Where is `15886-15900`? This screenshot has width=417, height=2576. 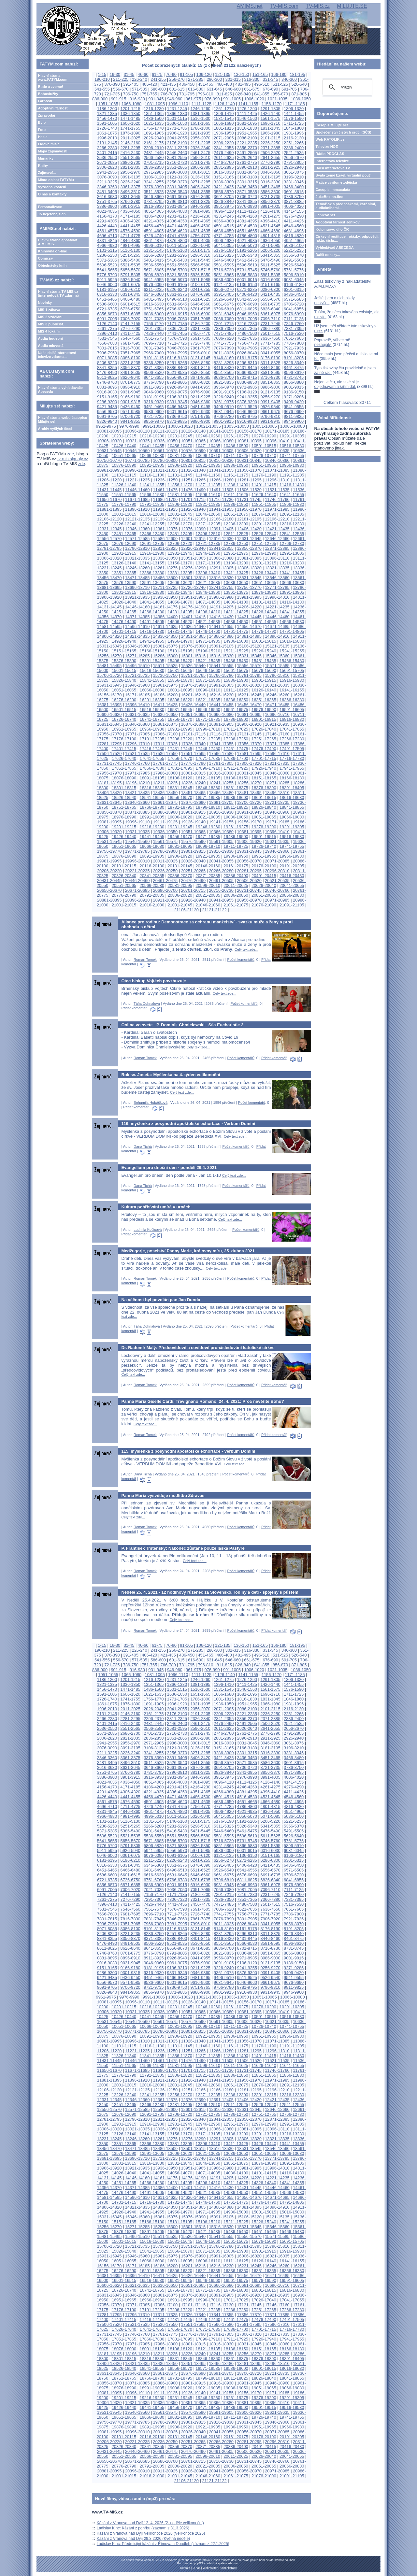
15886-15900 is located at coordinates (235, 680).